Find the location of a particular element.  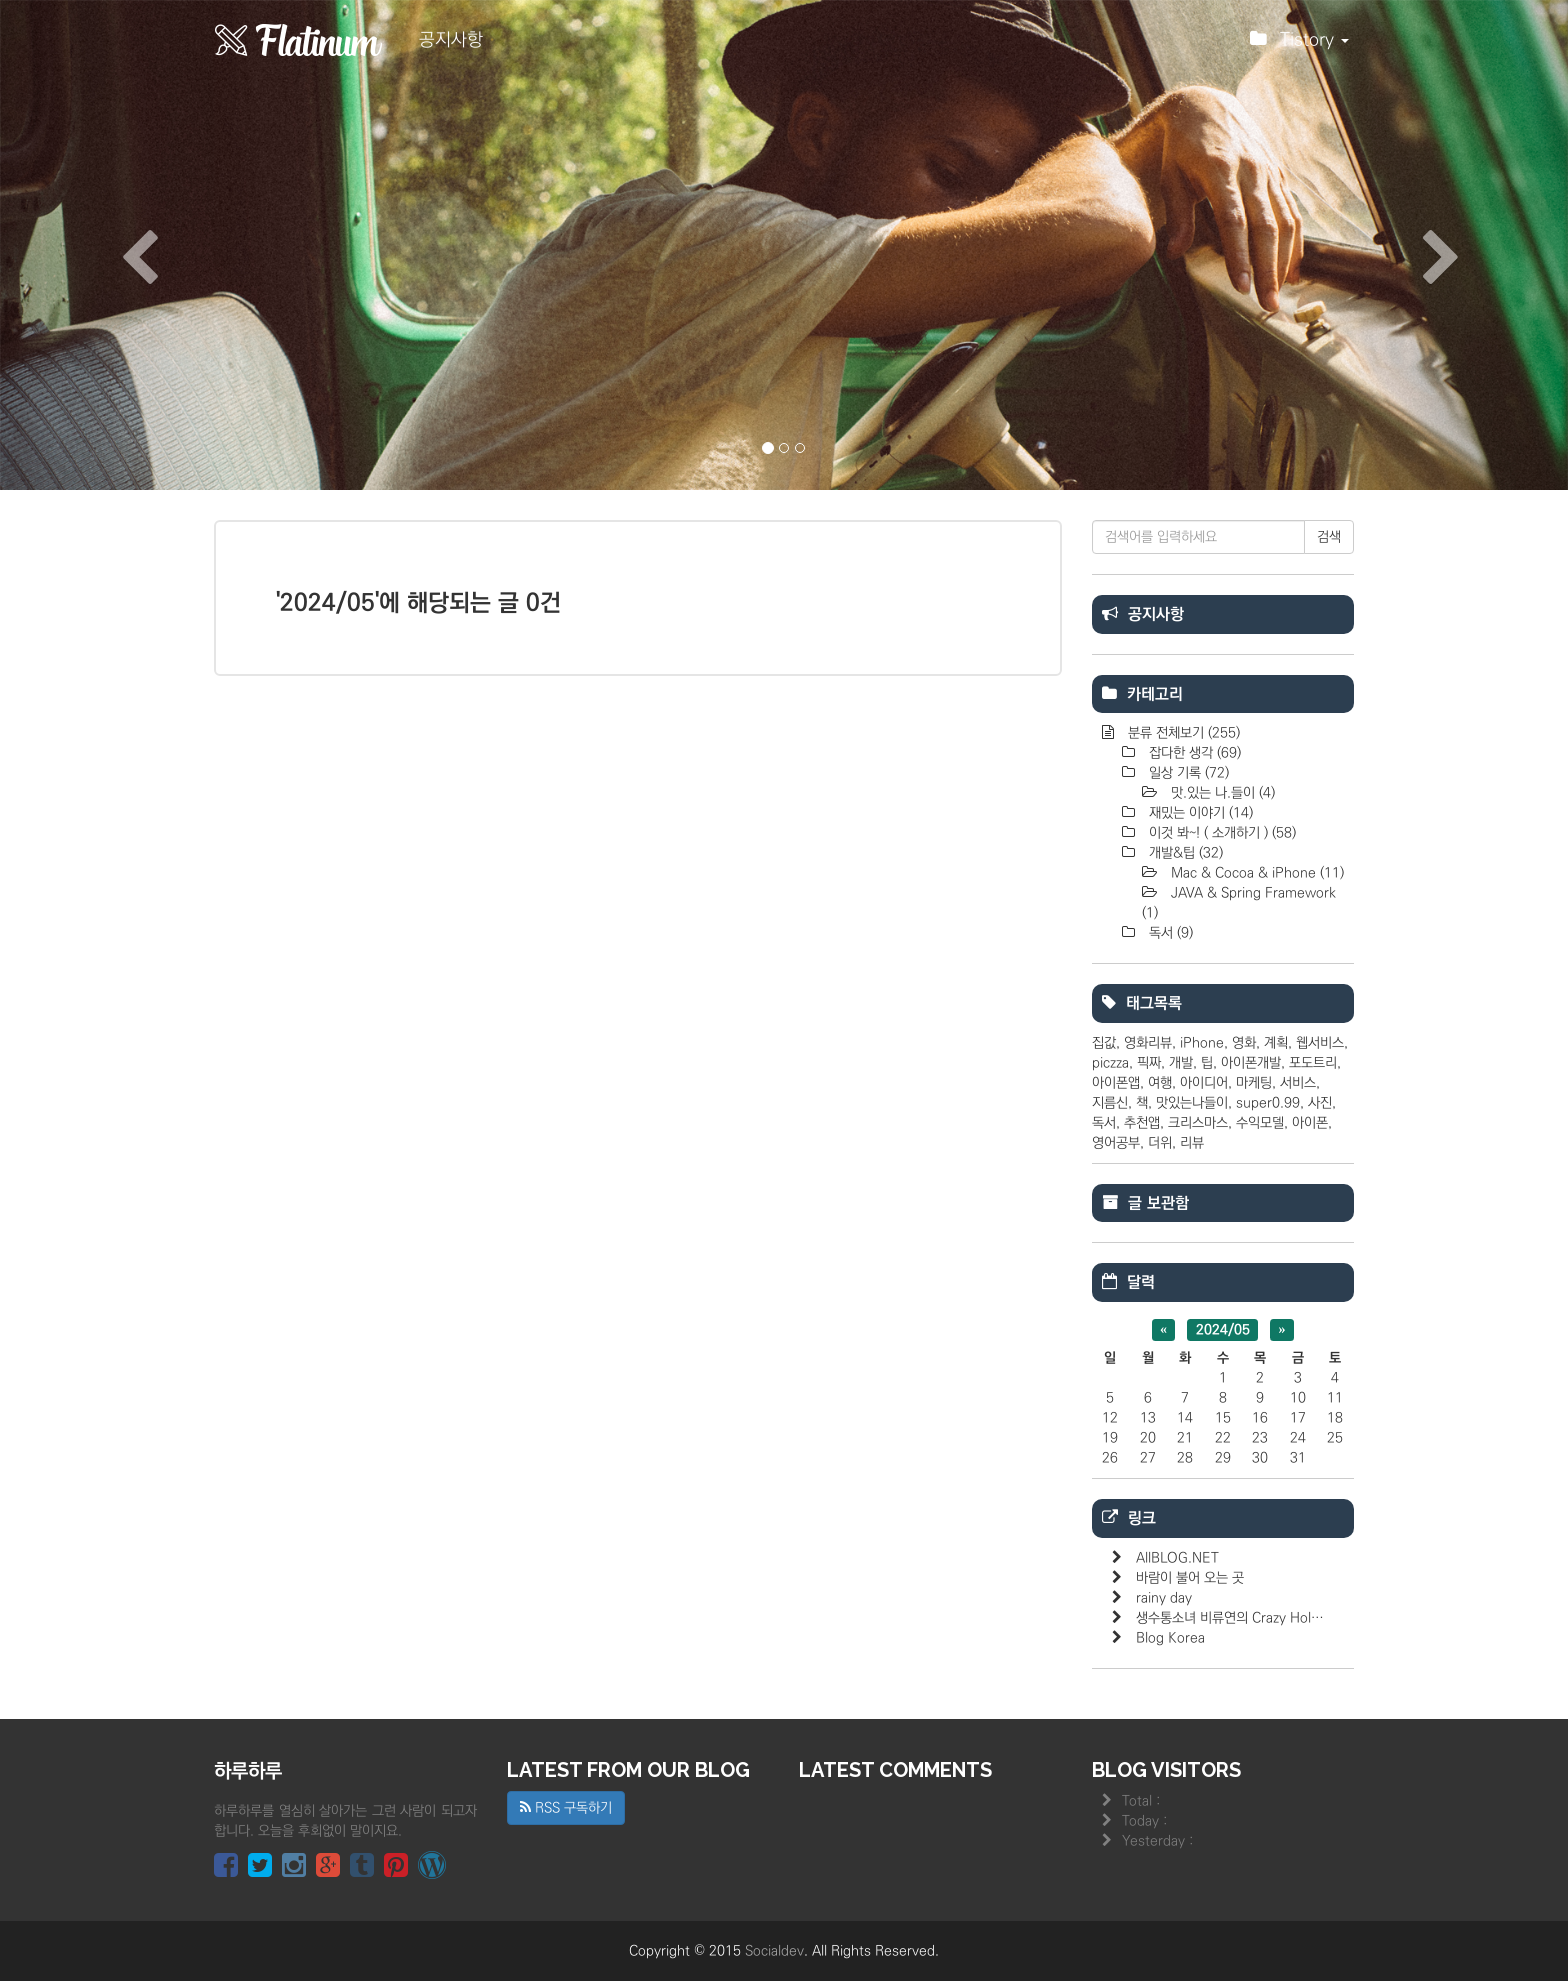

piczza is located at coordinates (1110, 1063).